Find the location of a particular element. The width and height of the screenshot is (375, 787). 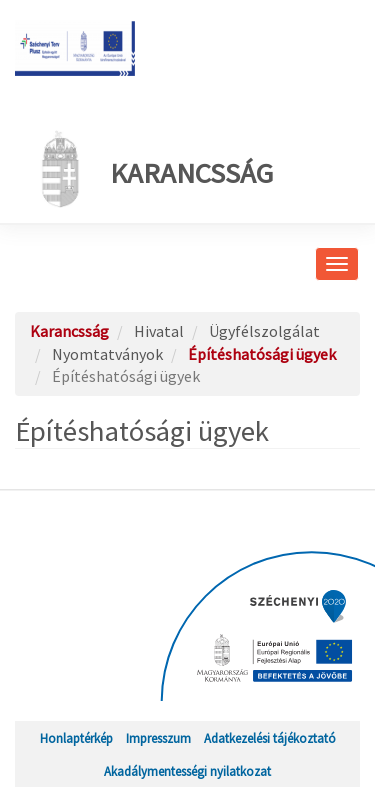

Adatkezelési tájékoztató is located at coordinates (270, 738).